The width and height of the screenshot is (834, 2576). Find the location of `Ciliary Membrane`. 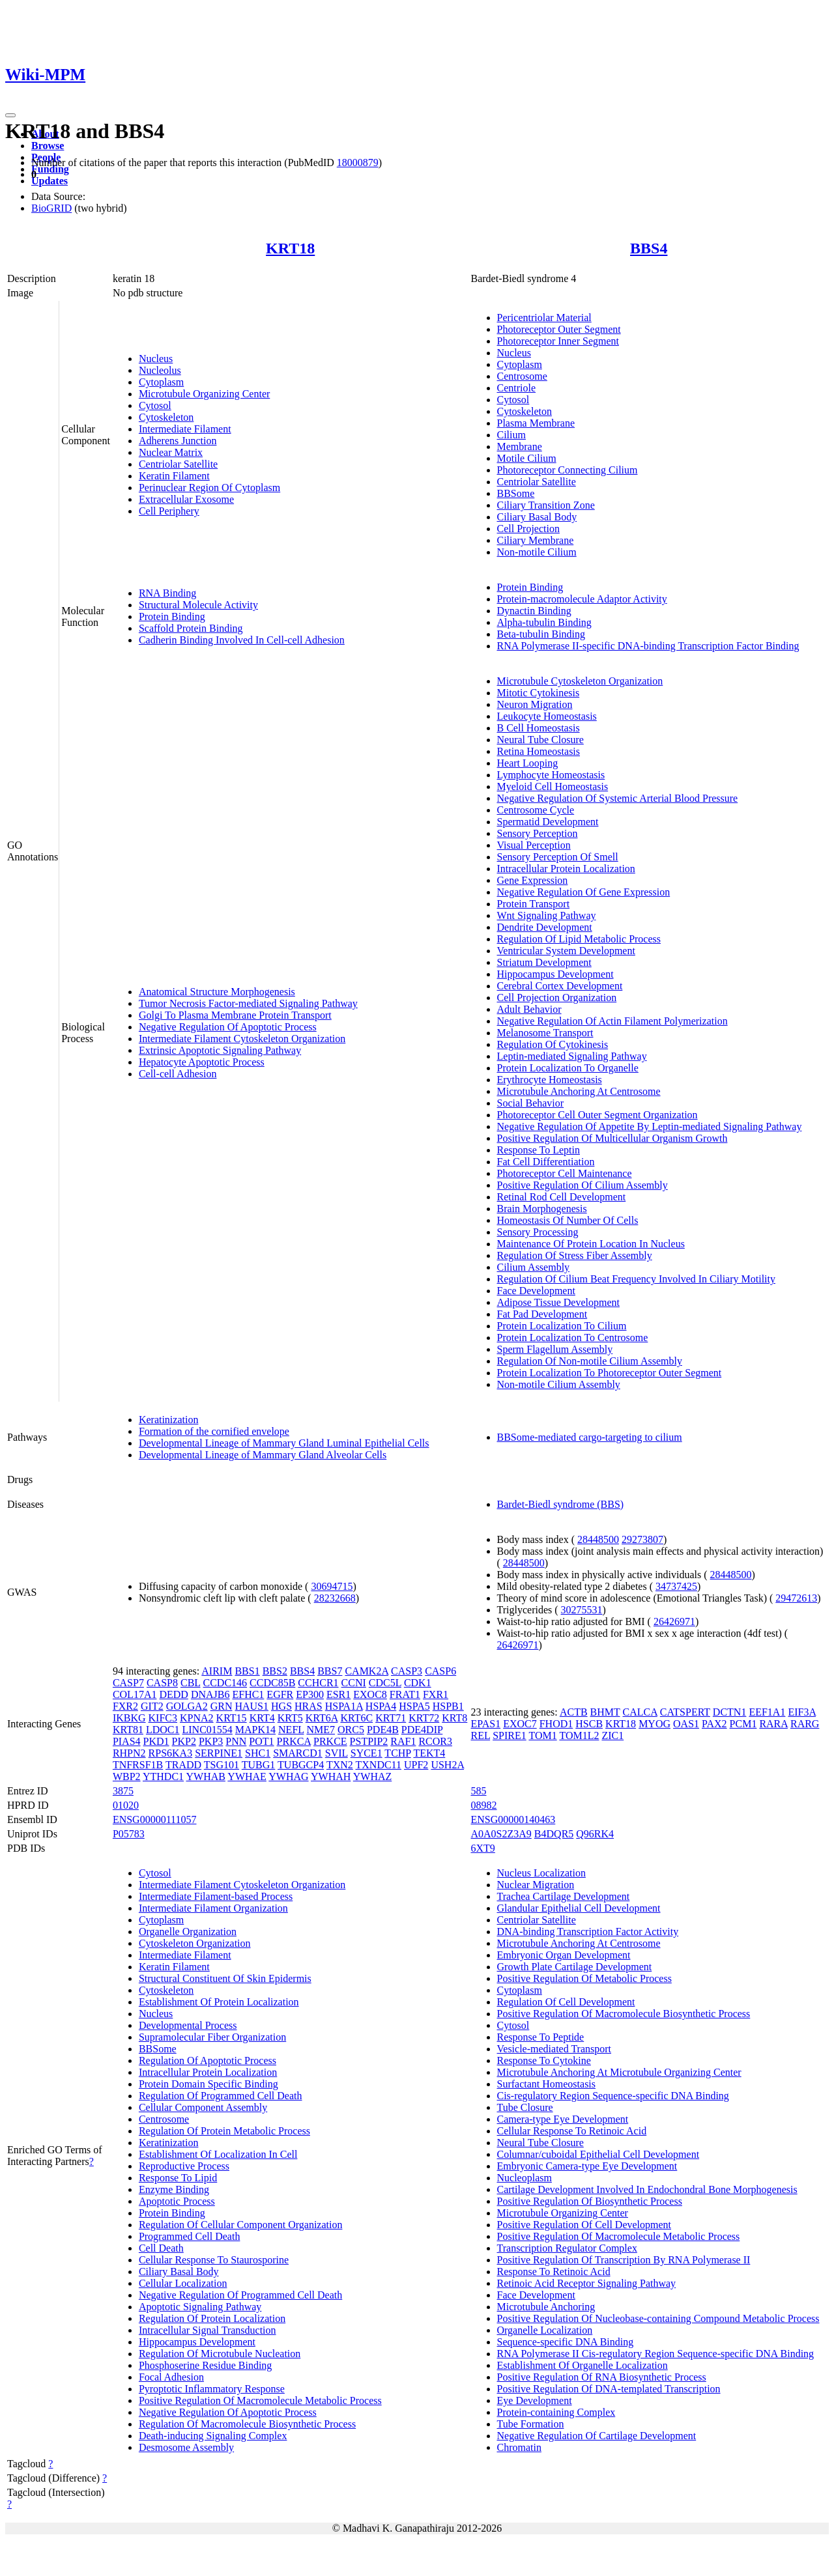

Ciliary Membrane is located at coordinates (535, 540).